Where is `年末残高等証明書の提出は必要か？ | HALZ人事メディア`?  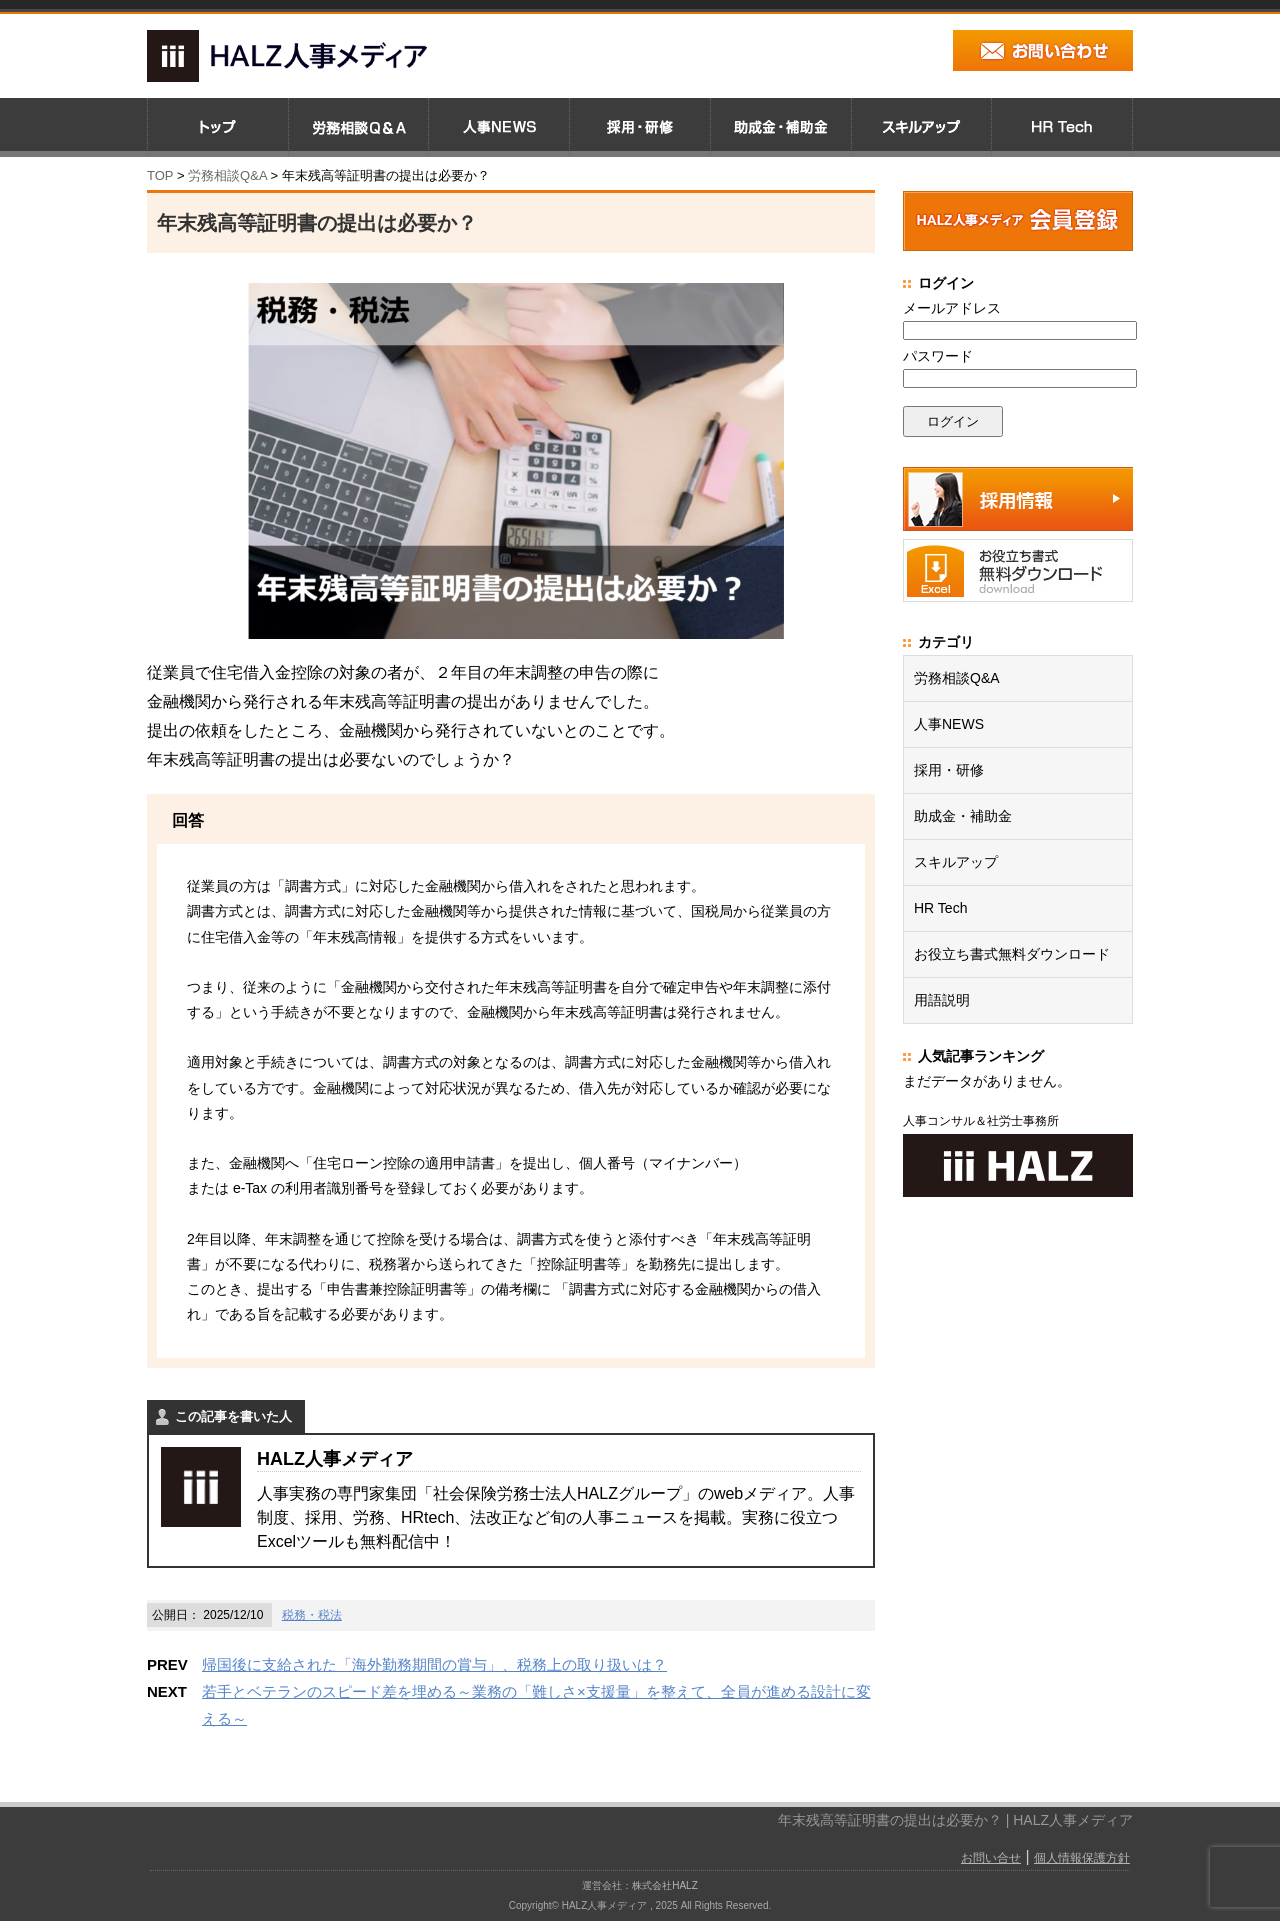
年末残高等証明書の提出は必要か？ | HALZ人事メディア is located at coordinates (955, 1820).